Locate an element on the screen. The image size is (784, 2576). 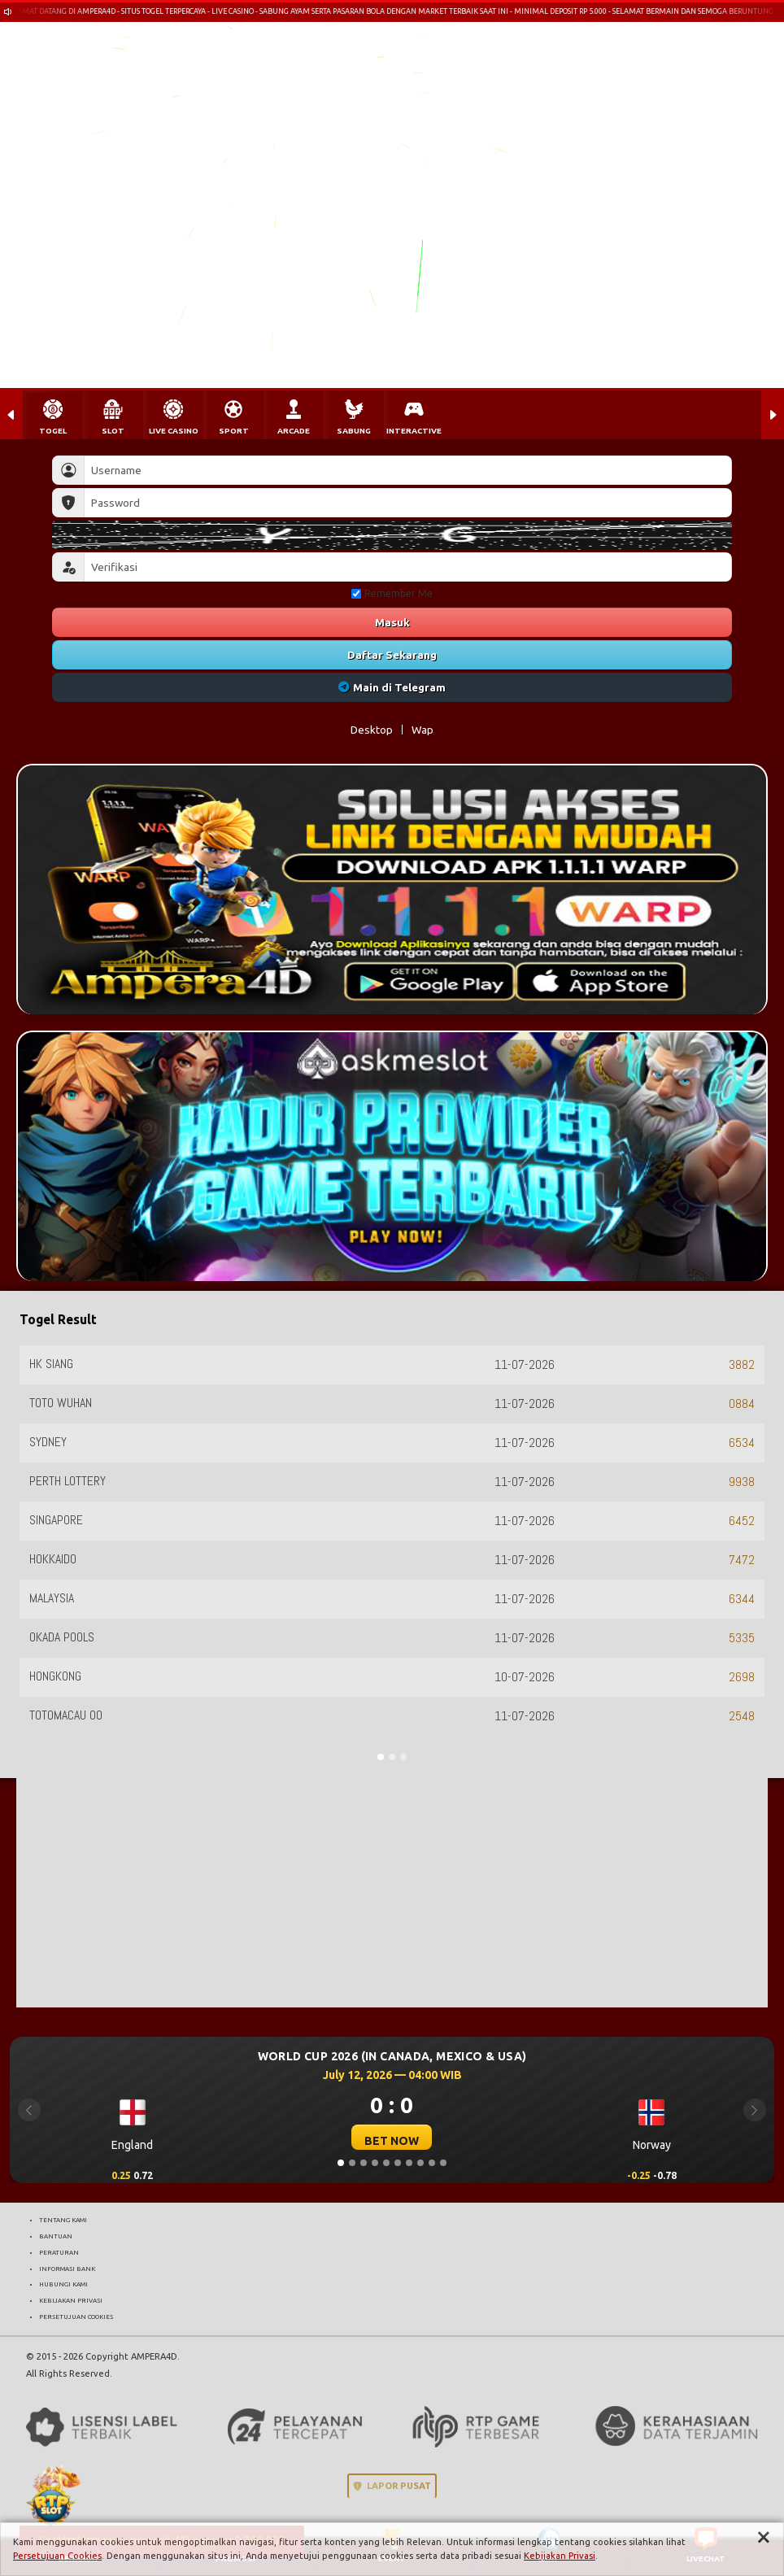
TOGEL is located at coordinates (53, 430).